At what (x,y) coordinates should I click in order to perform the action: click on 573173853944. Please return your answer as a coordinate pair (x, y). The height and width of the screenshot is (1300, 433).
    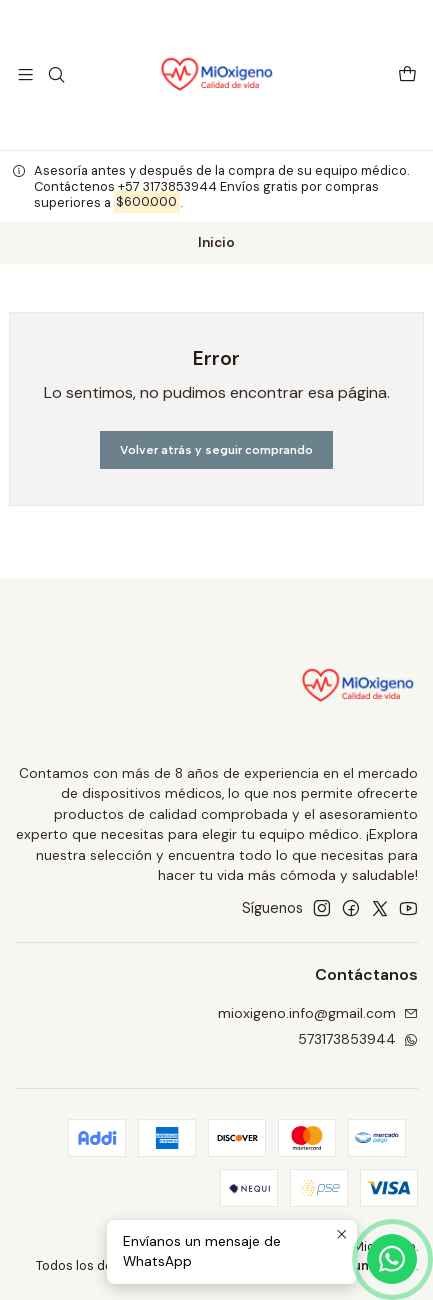
    Looking at the image, I should click on (358, 1039).